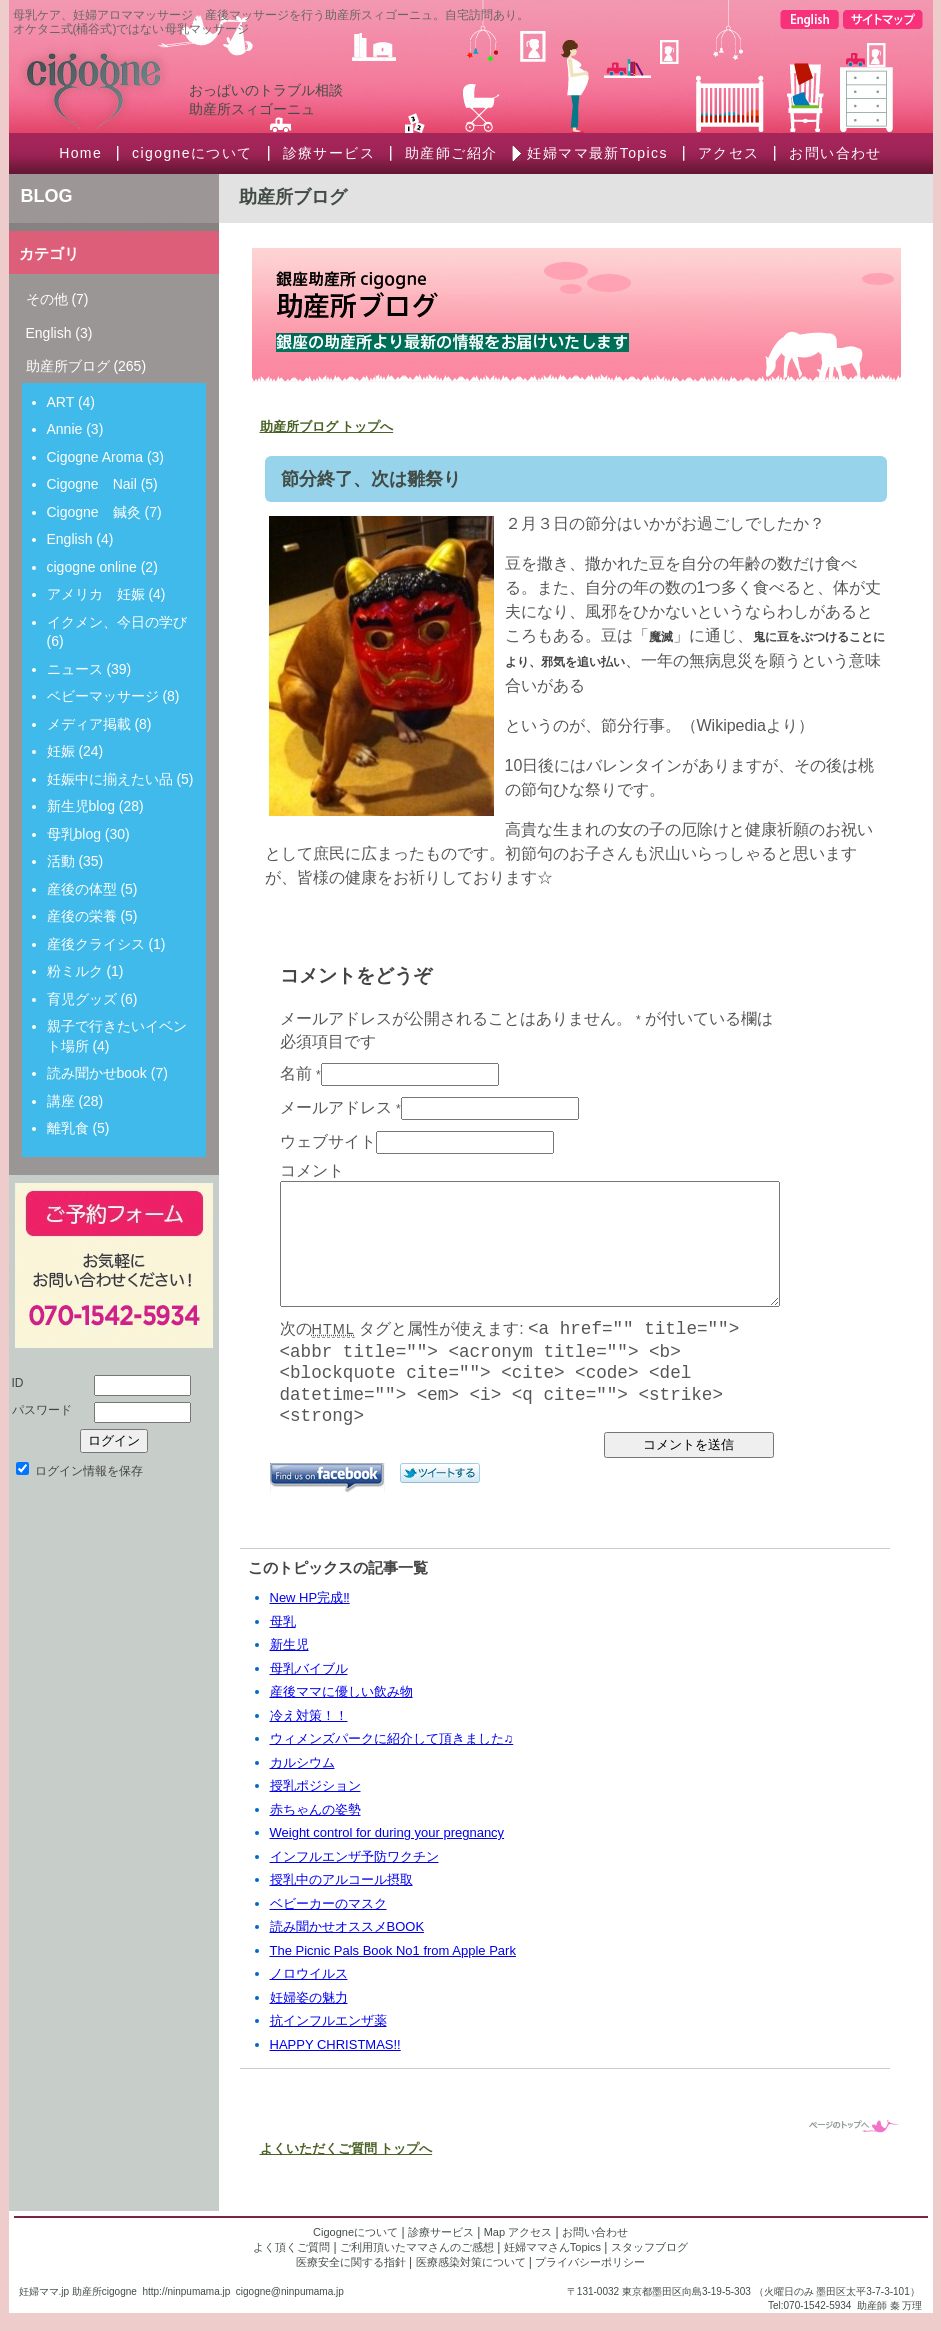 The height and width of the screenshot is (2331, 941). I want to click on ID, so click(18, 1383).